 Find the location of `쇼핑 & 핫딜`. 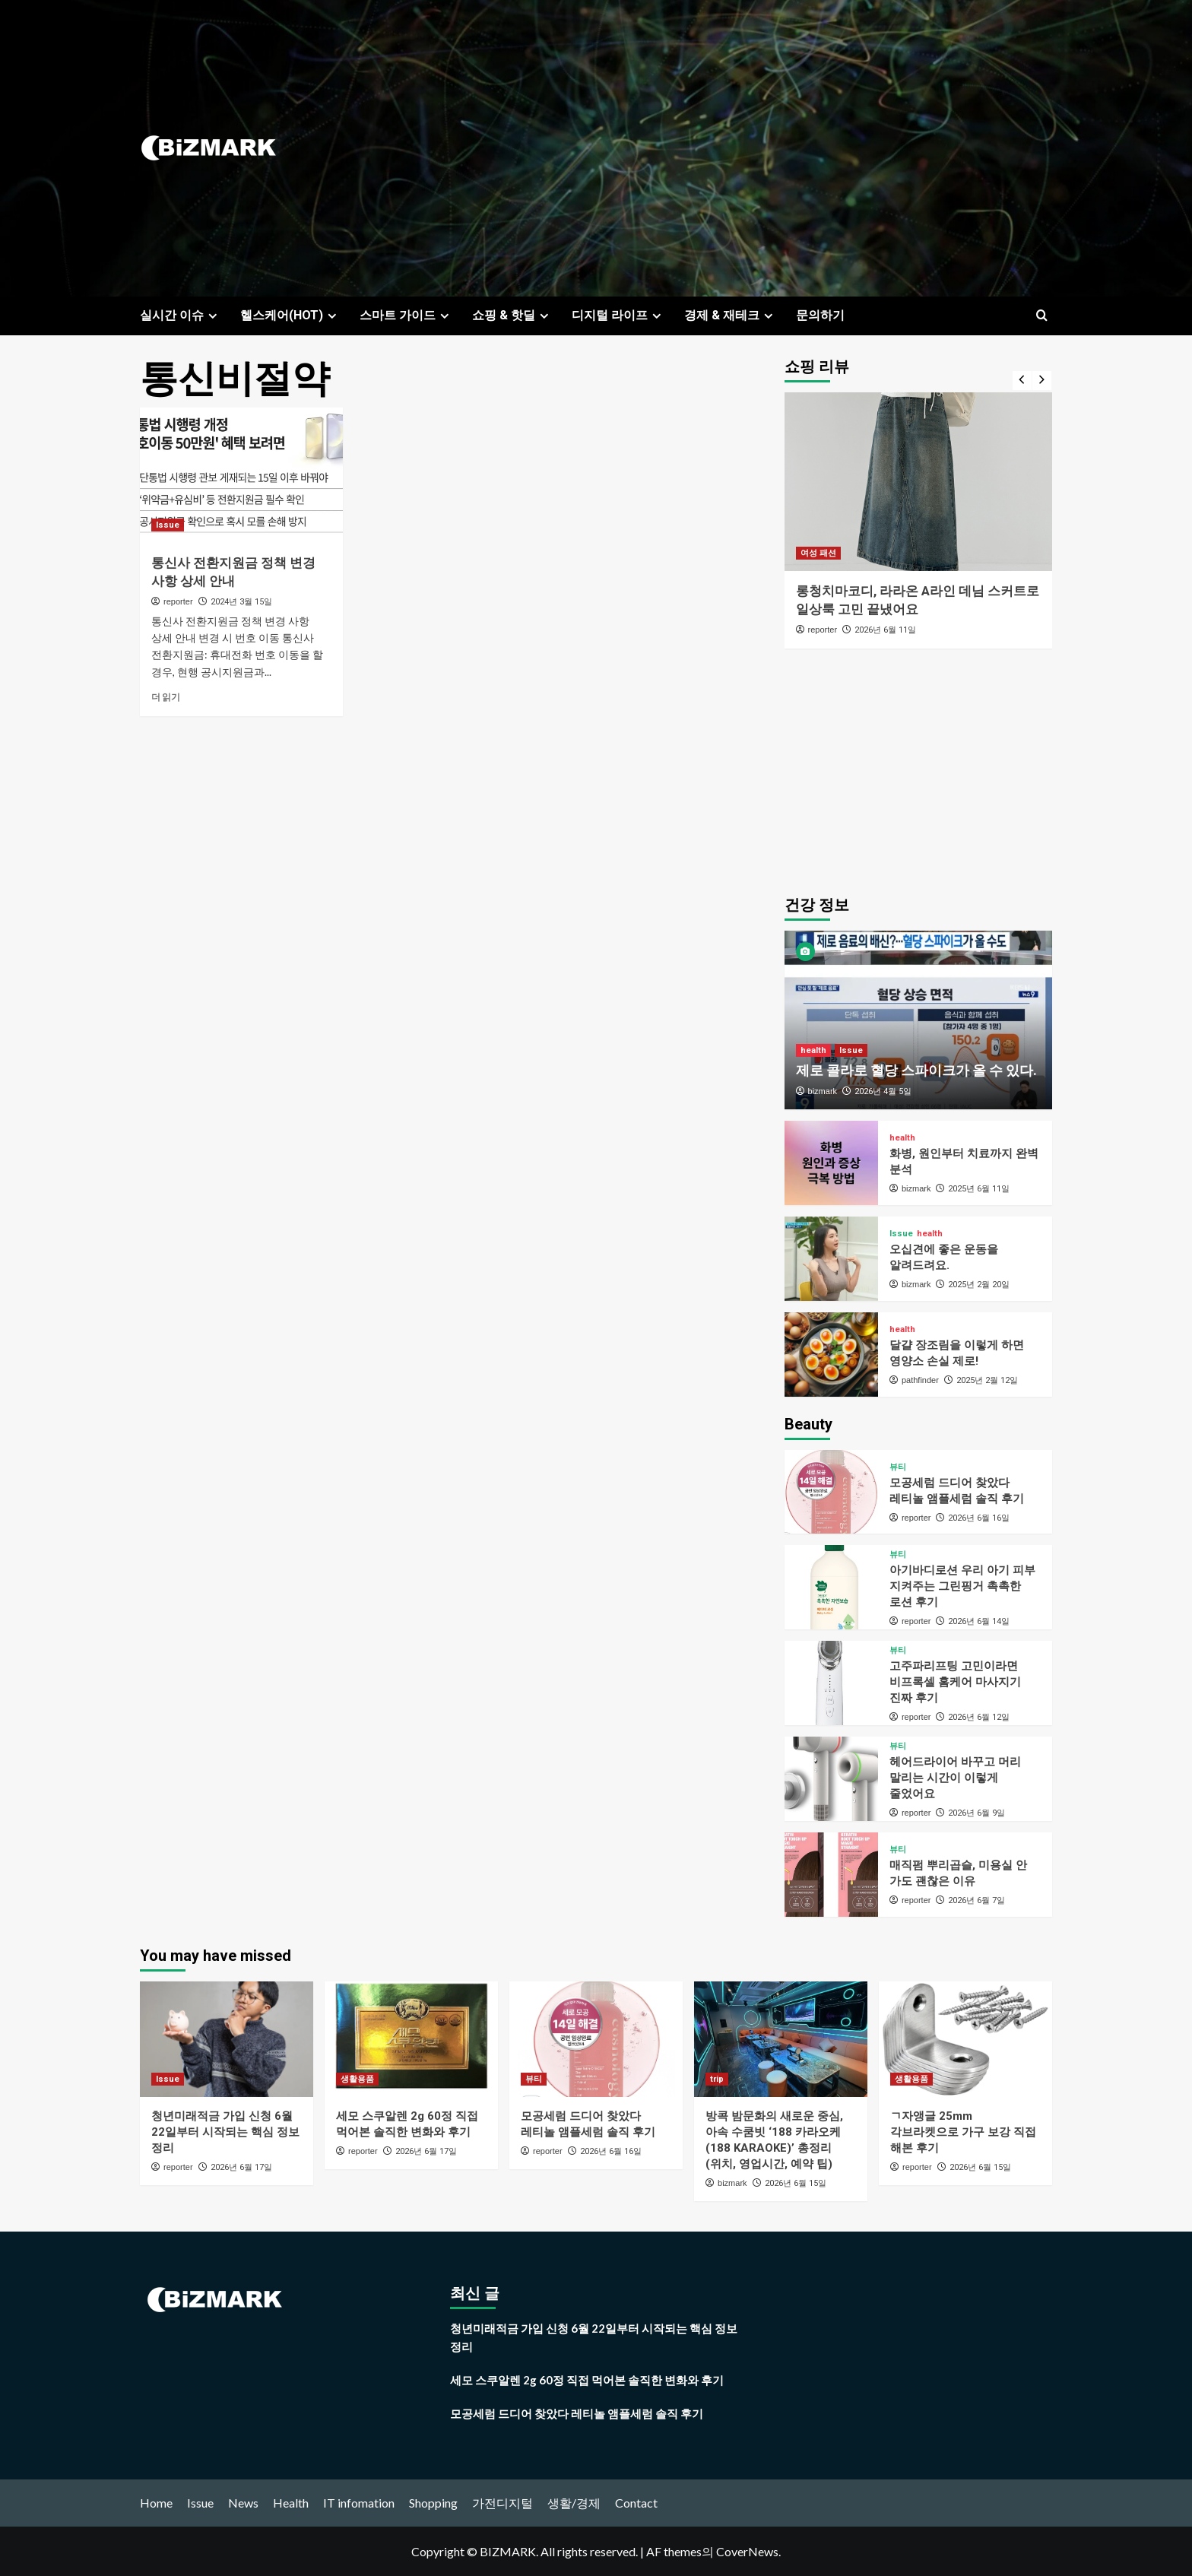

쇼핑 & 핫딜 is located at coordinates (512, 315).